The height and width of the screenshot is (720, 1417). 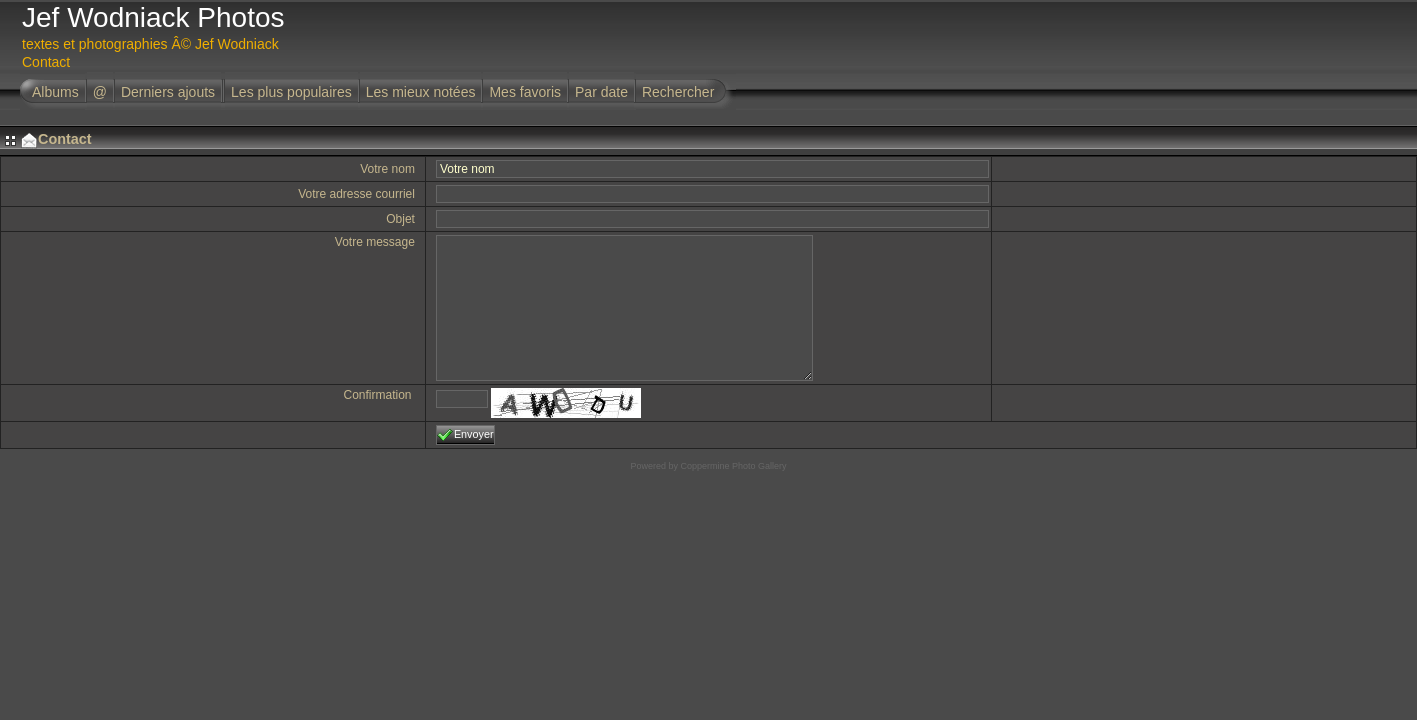 What do you see at coordinates (291, 92) in the screenshot?
I see `Les plus populaires` at bounding box center [291, 92].